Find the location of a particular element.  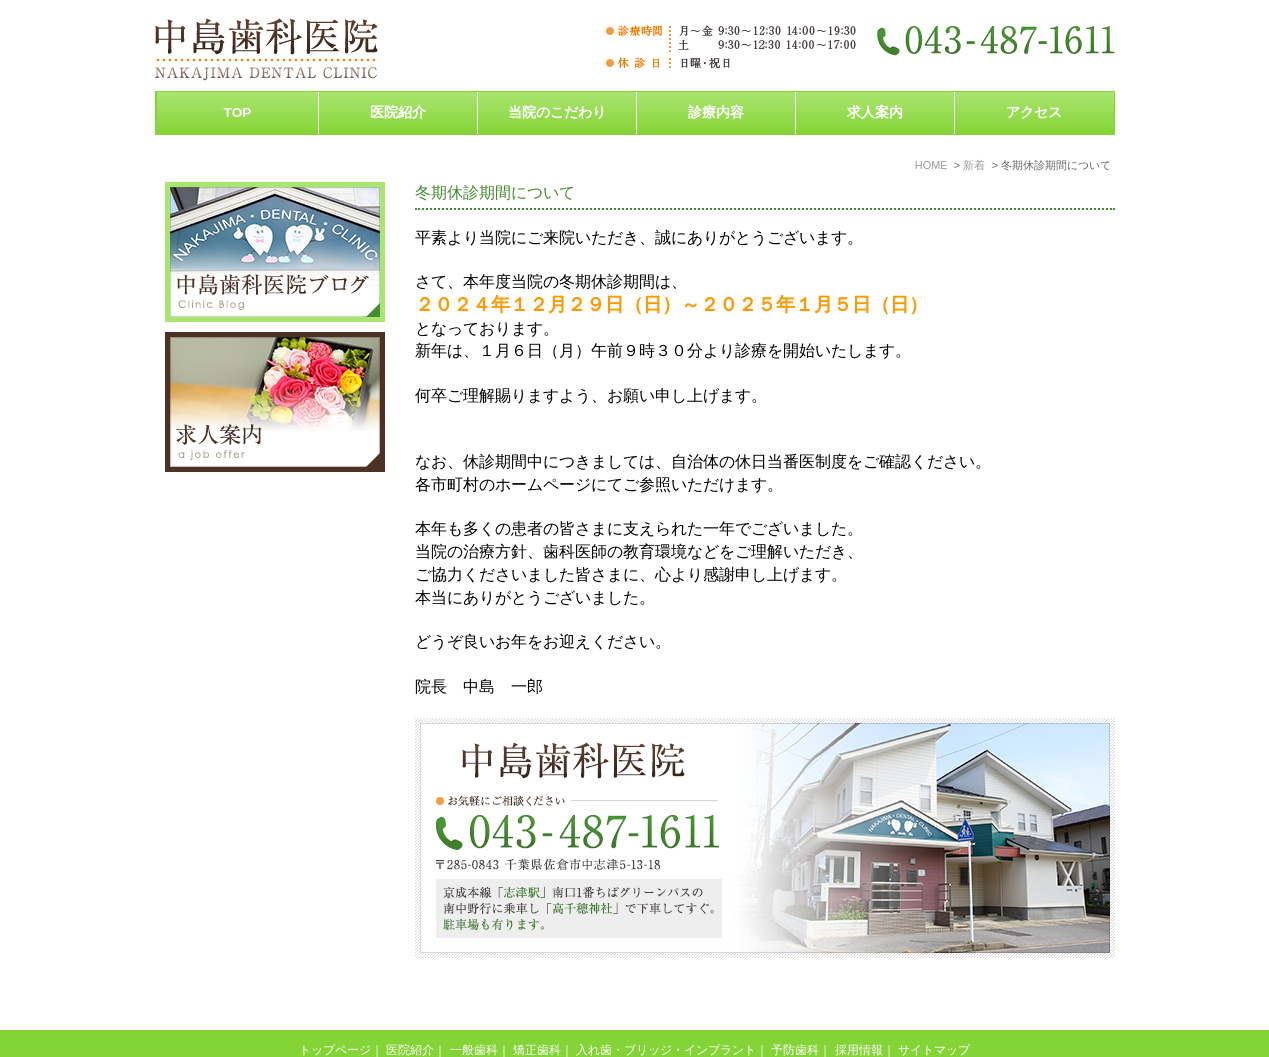

矯正歯科 is located at coordinates (537, 1008).